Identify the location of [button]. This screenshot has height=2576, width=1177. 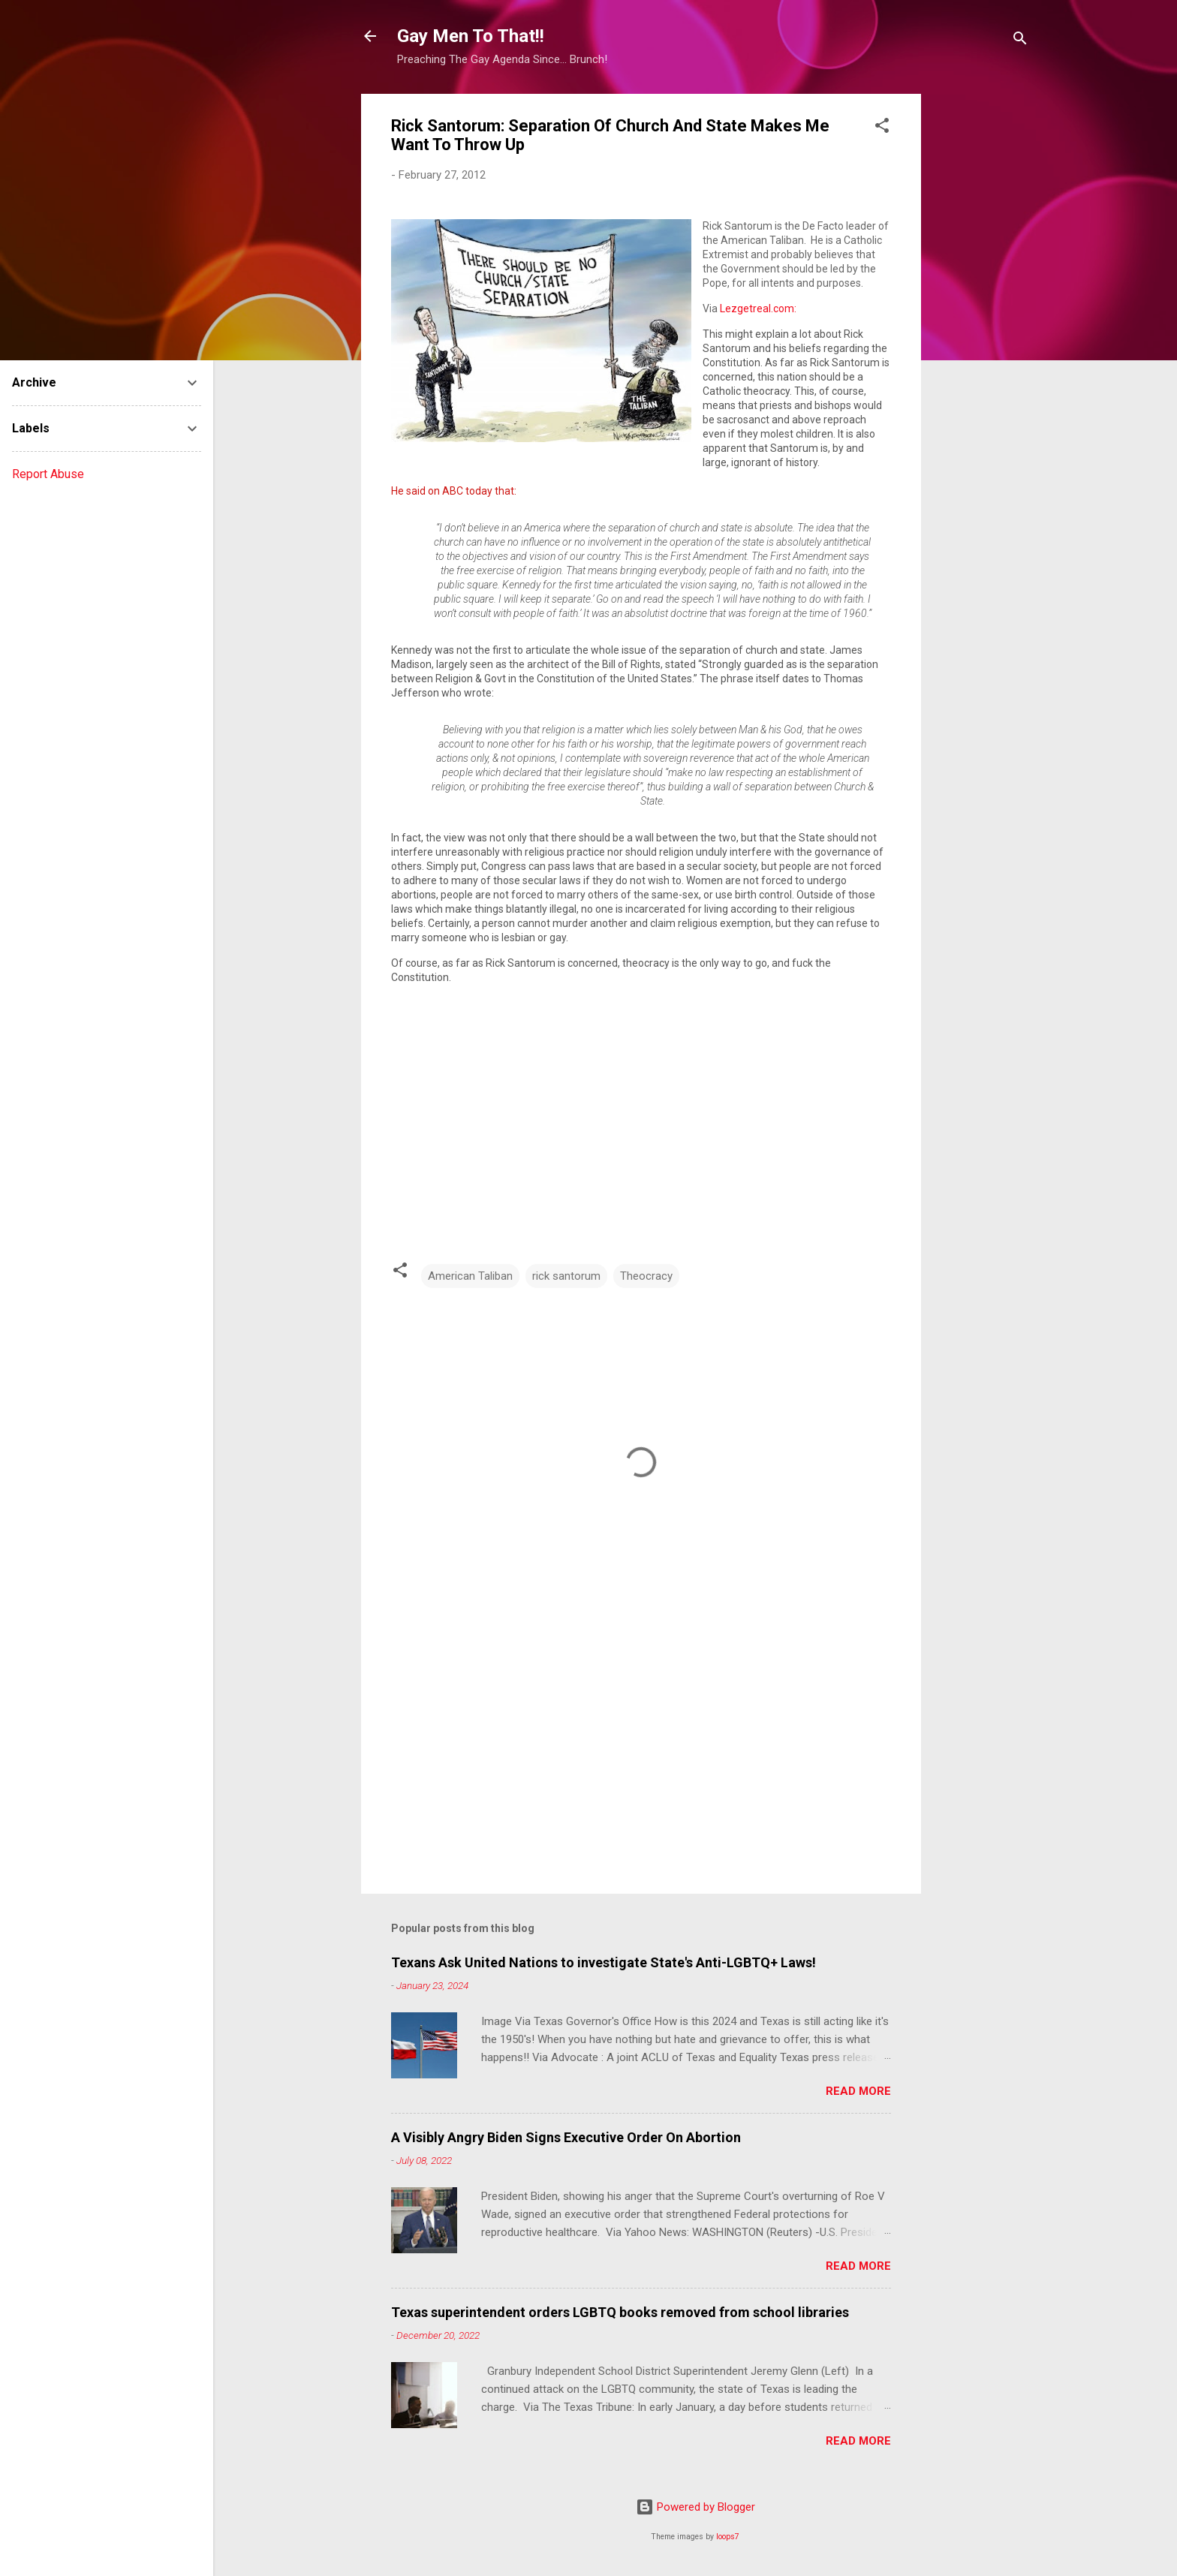
(882, 128).